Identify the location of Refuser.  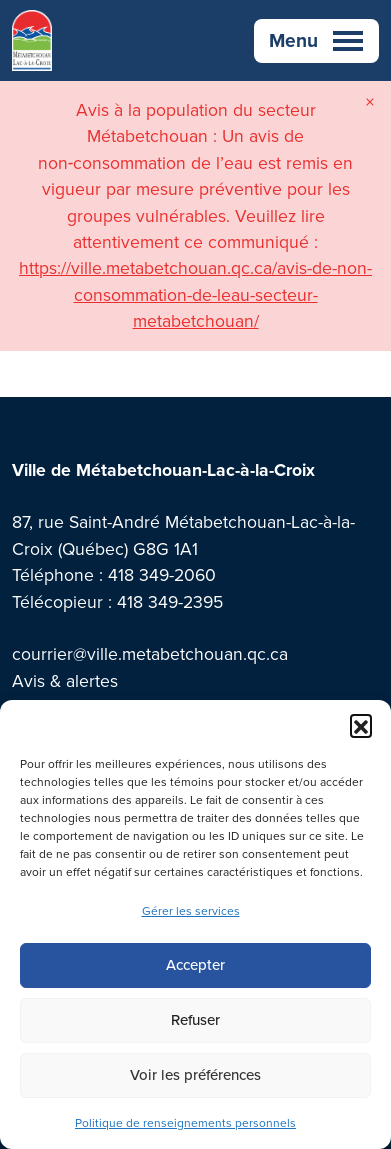
(195, 1020).